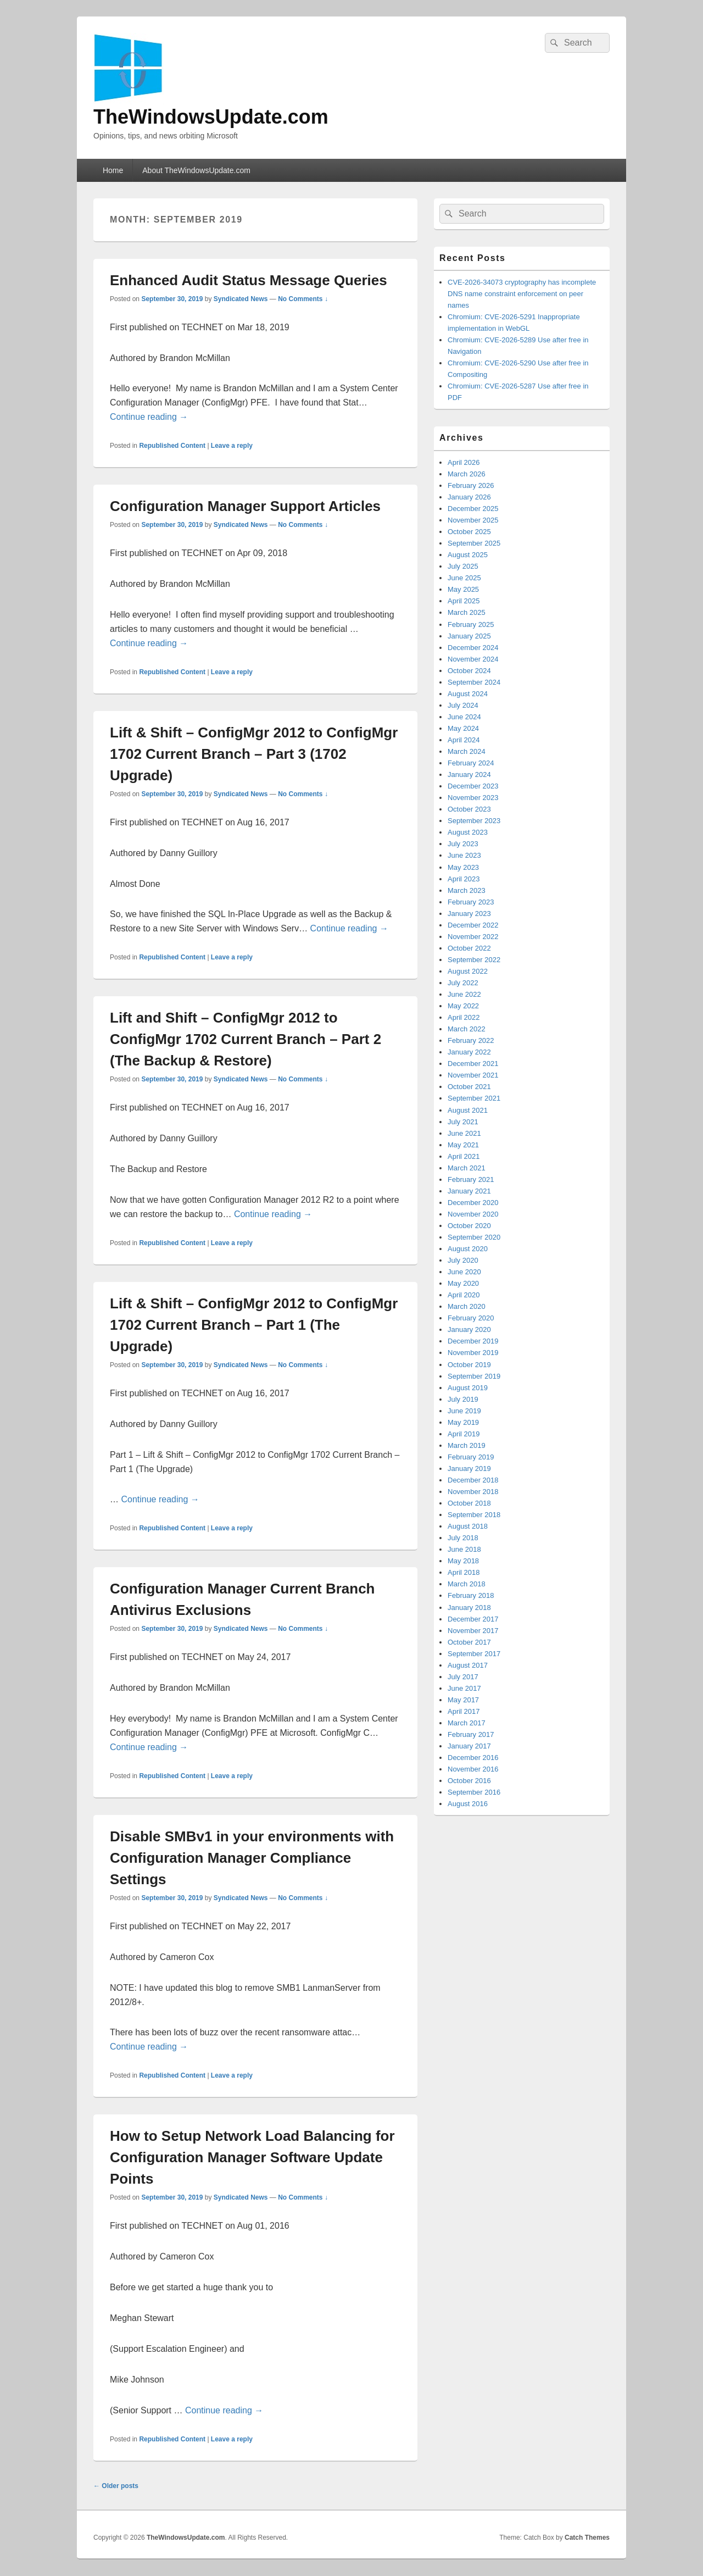  What do you see at coordinates (467, 1306) in the screenshot?
I see `March 2020` at bounding box center [467, 1306].